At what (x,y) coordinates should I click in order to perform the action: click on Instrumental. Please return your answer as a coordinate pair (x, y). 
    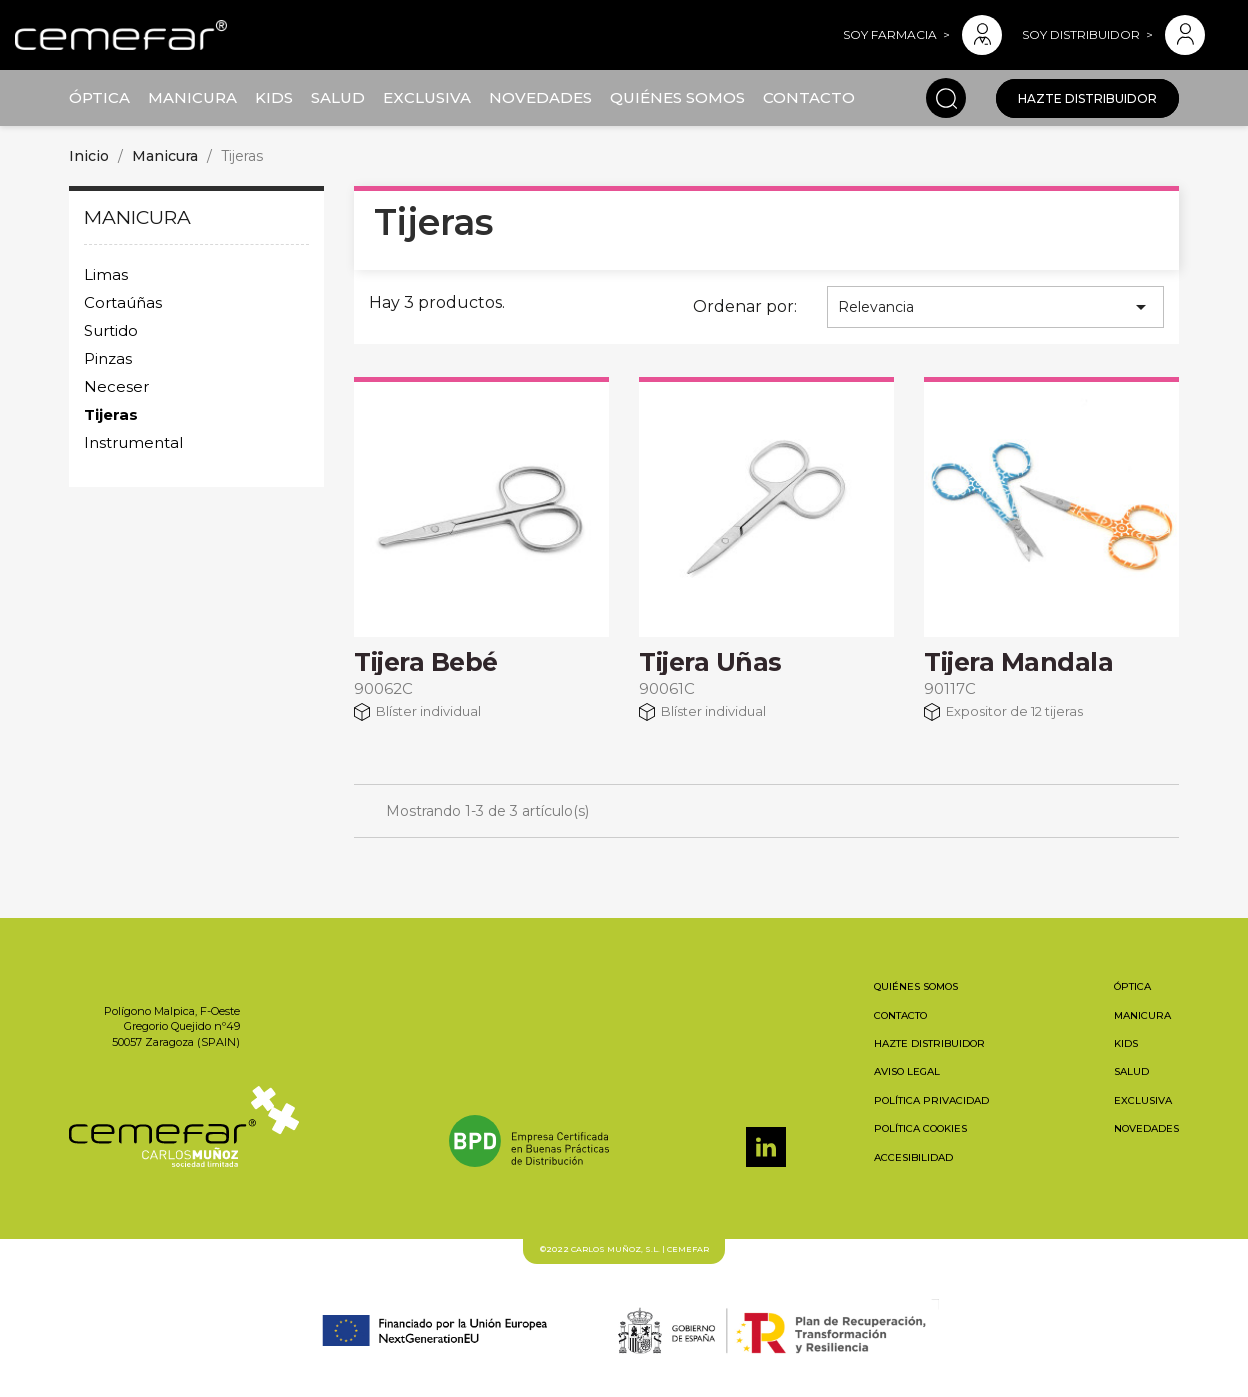
    Looking at the image, I should click on (133, 442).